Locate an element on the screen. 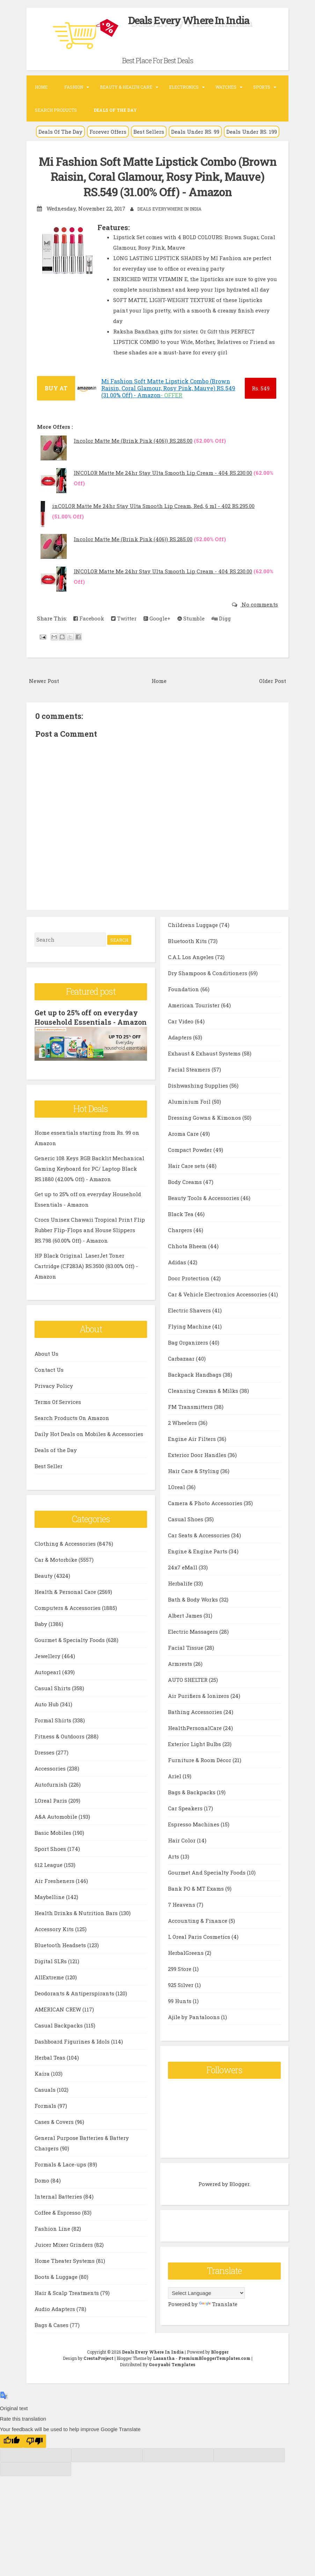 The width and height of the screenshot is (315, 2576). Juicer Mixer Grinders is located at coordinates (64, 2252).